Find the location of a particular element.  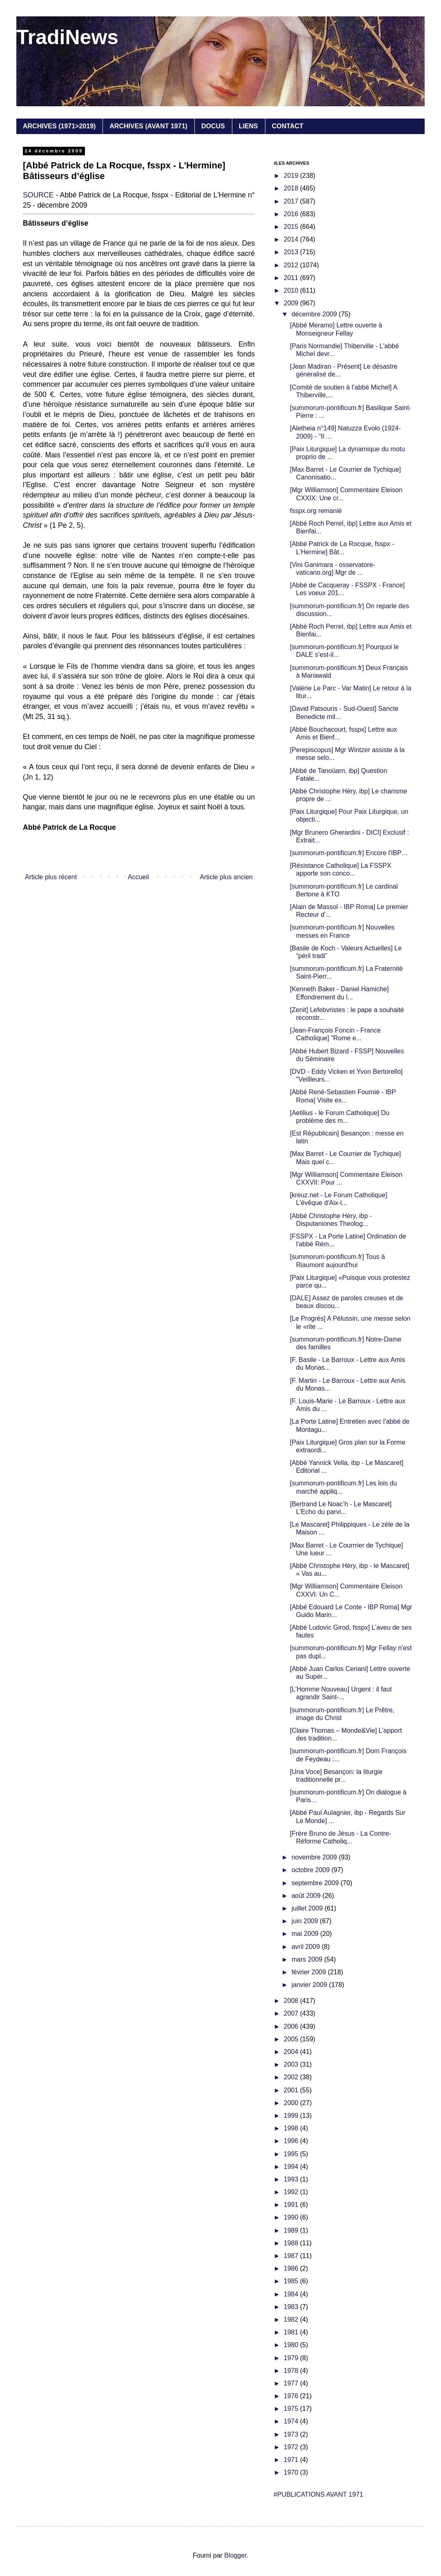

2016 is located at coordinates (292, 214).